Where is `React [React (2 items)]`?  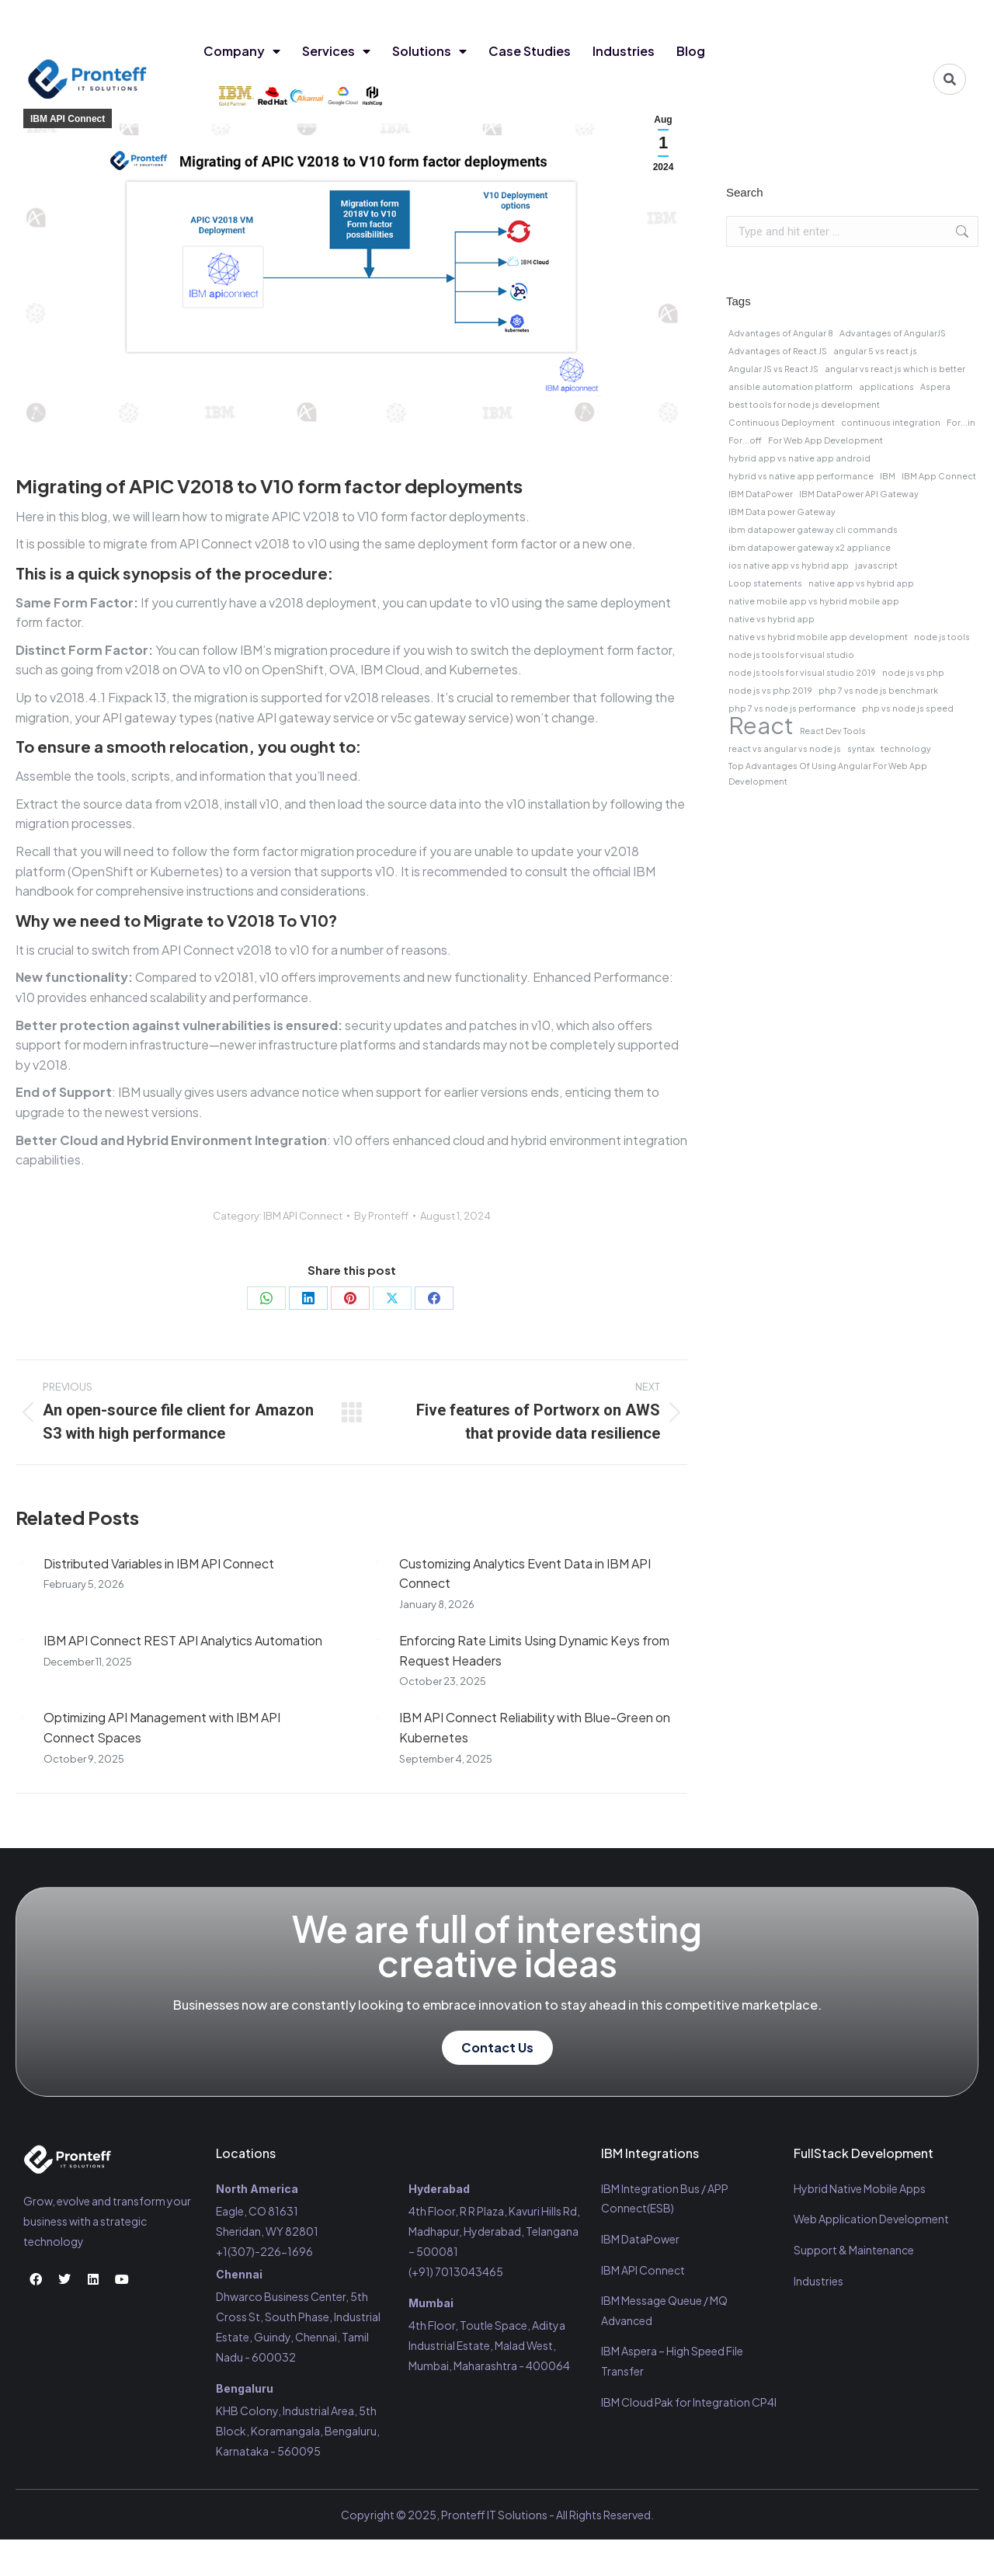 React [React (2 items)] is located at coordinates (761, 725).